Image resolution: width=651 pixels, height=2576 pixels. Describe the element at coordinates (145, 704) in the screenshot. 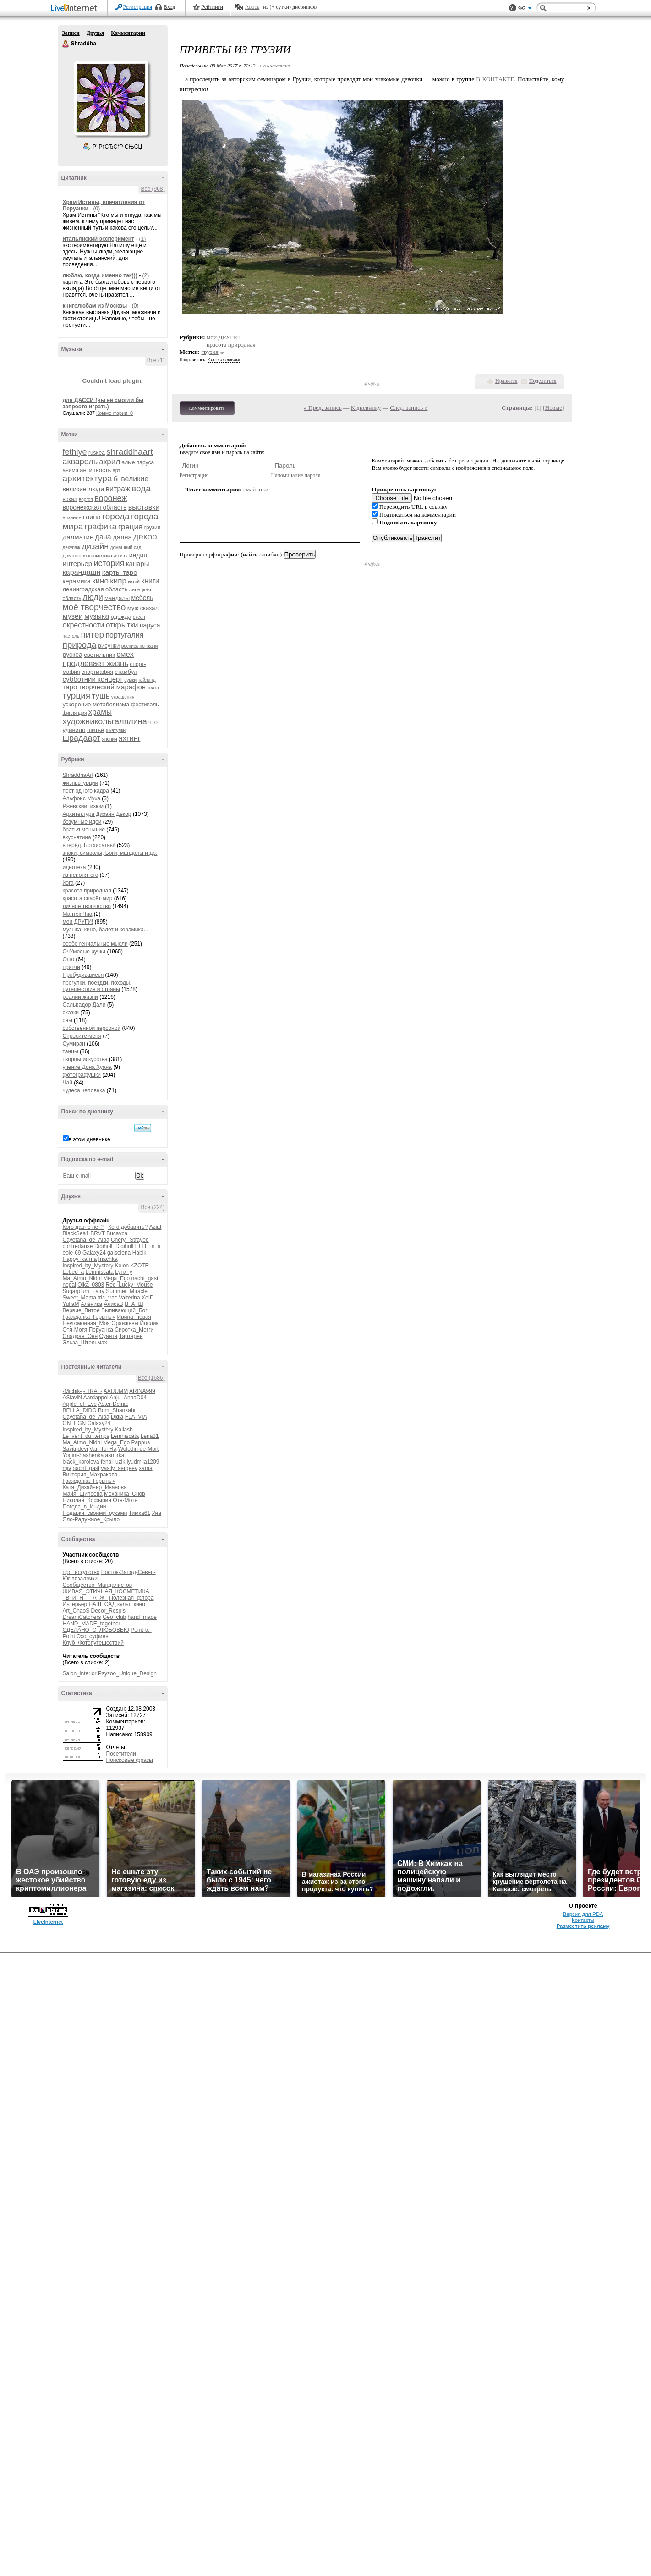

I see `фестиваль` at that location.